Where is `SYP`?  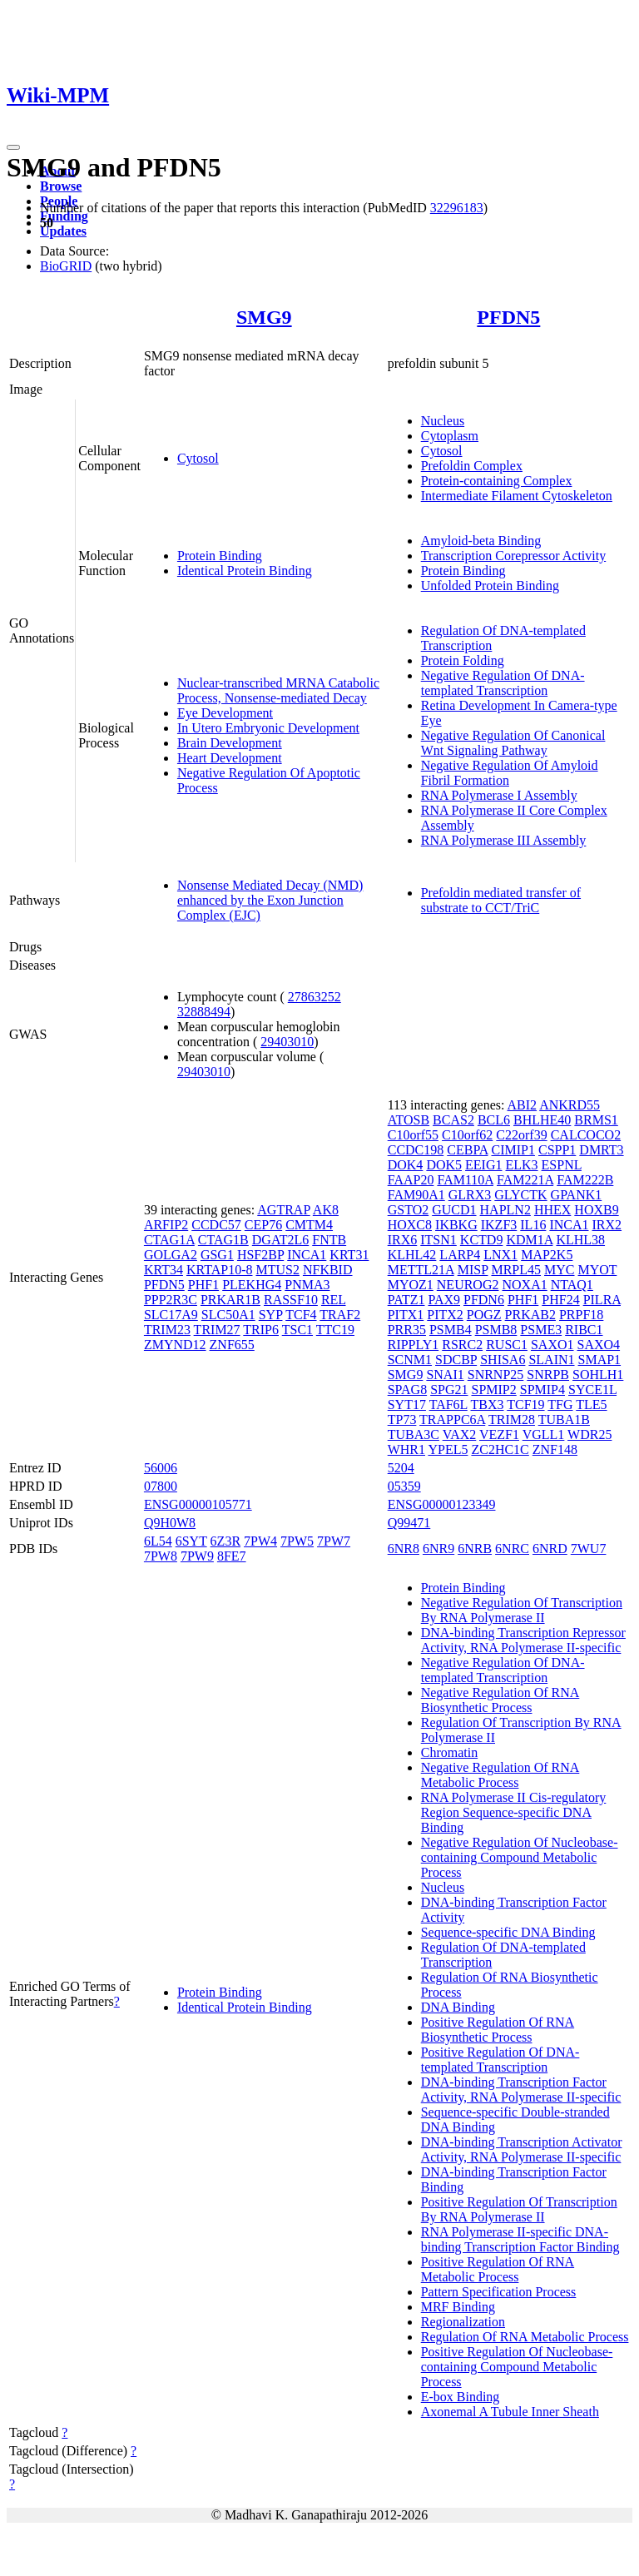 SYP is located at coordinates (271, 1315).